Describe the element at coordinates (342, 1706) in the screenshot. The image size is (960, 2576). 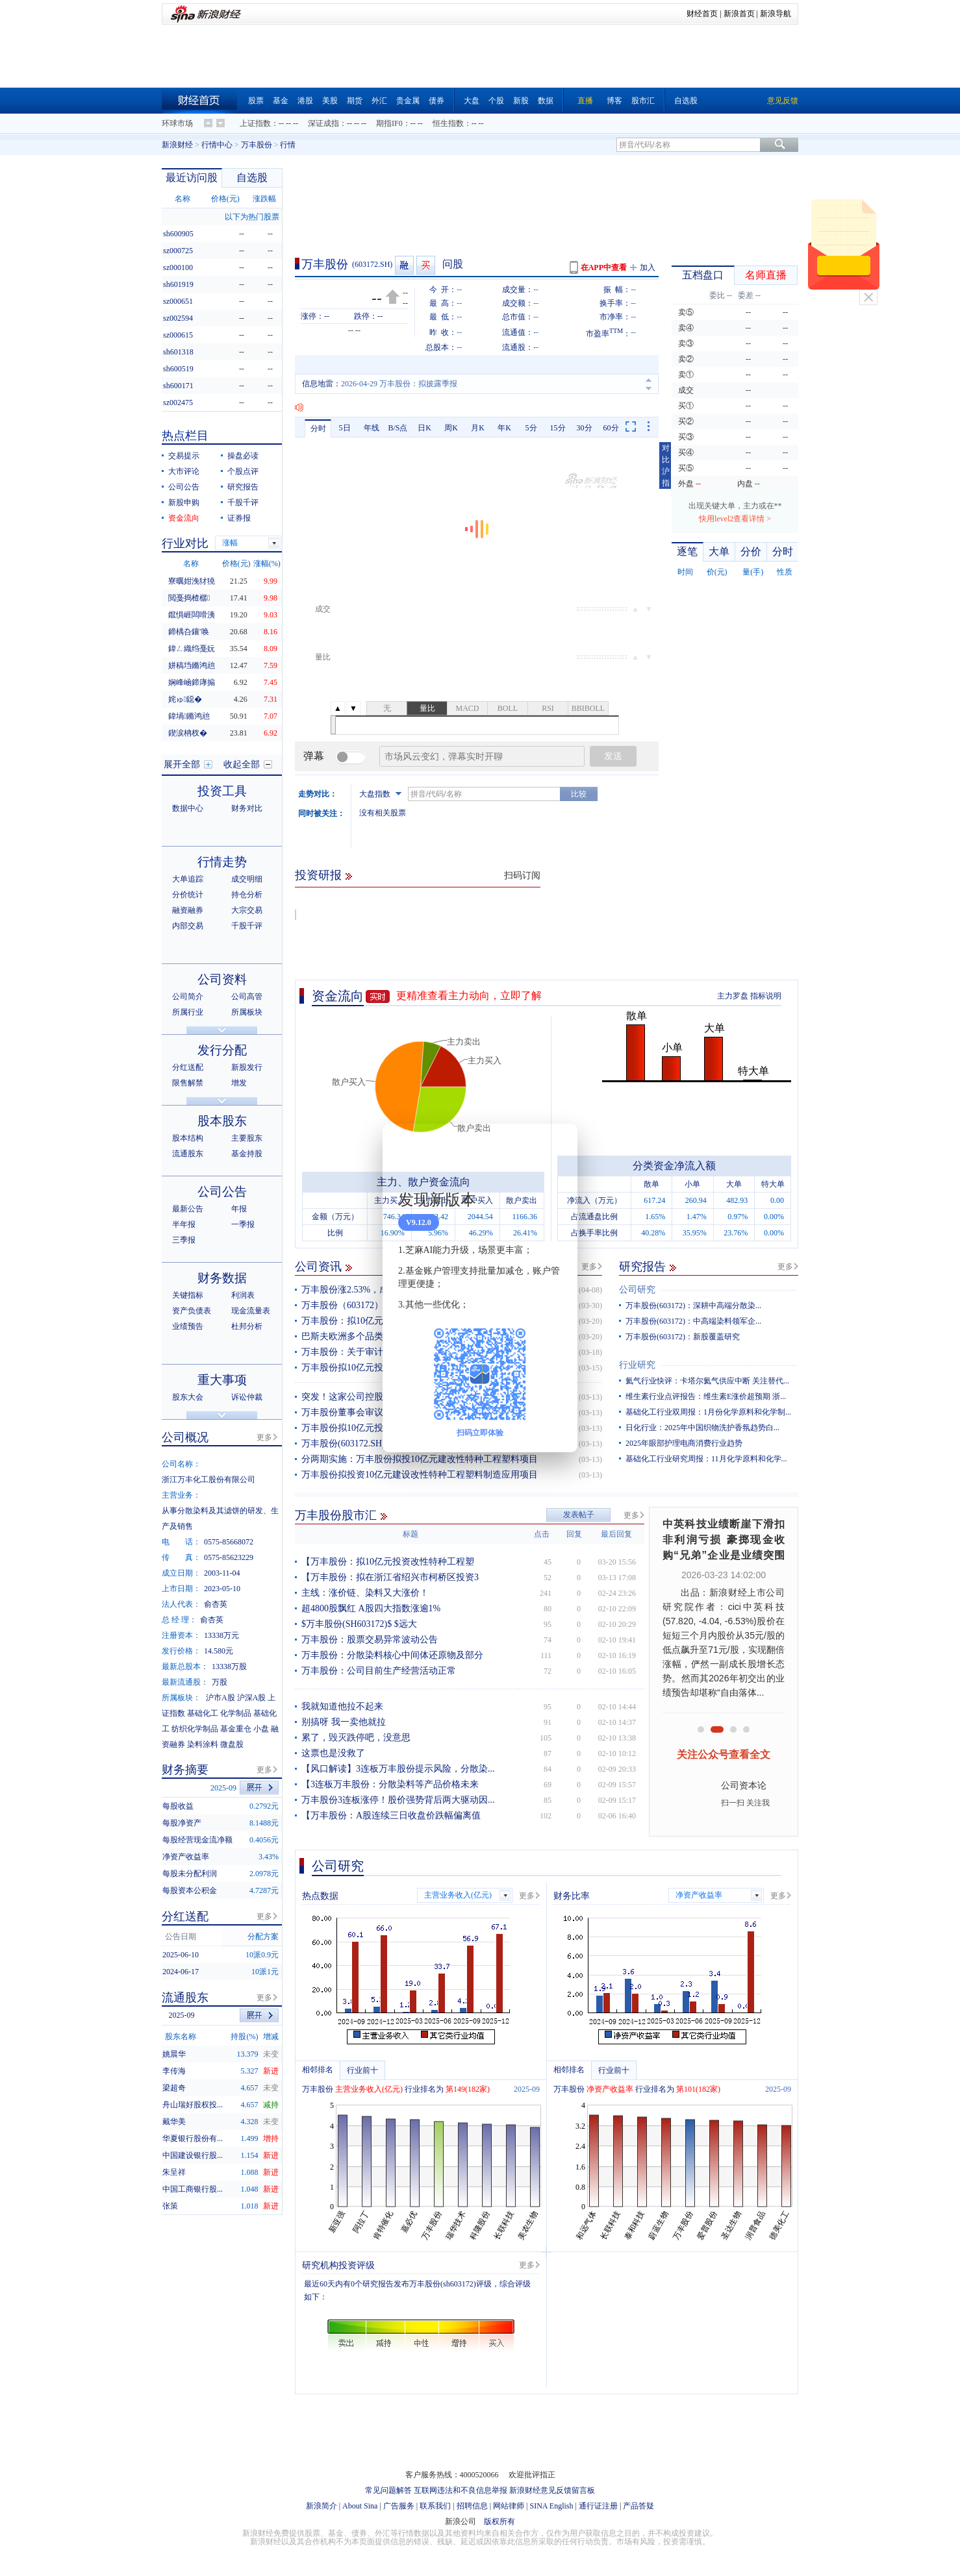
I see `我就知道他拉不起来` at that location.